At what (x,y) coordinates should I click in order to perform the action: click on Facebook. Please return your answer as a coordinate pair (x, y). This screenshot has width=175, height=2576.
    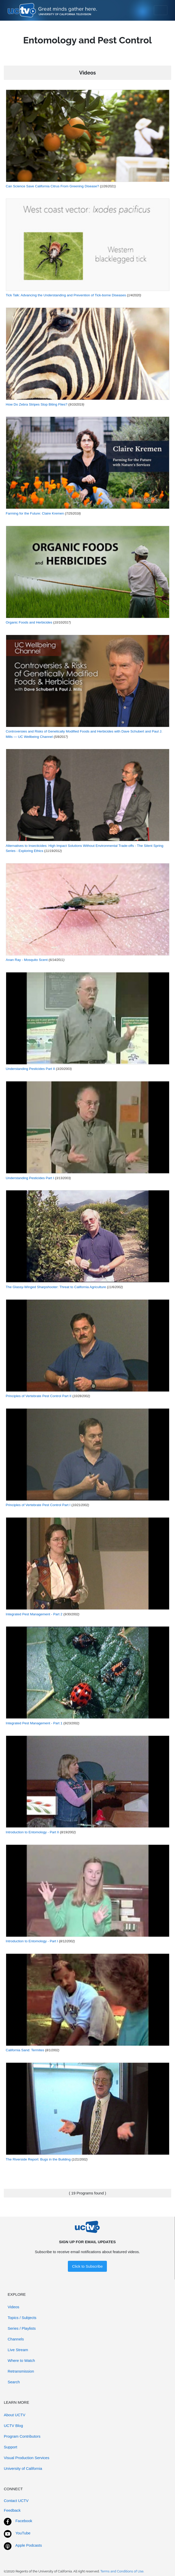
    Looking at the image, I should click on (23, 2521).